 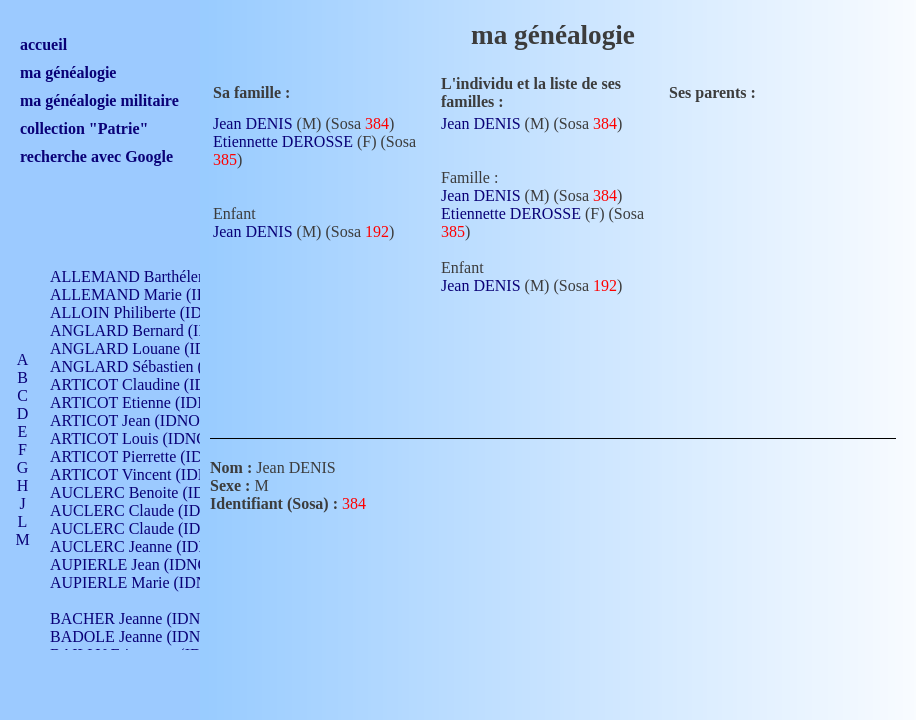 I want to click on ARTICOT Pierrette (IDNO 210), so click(x=154, y=456).